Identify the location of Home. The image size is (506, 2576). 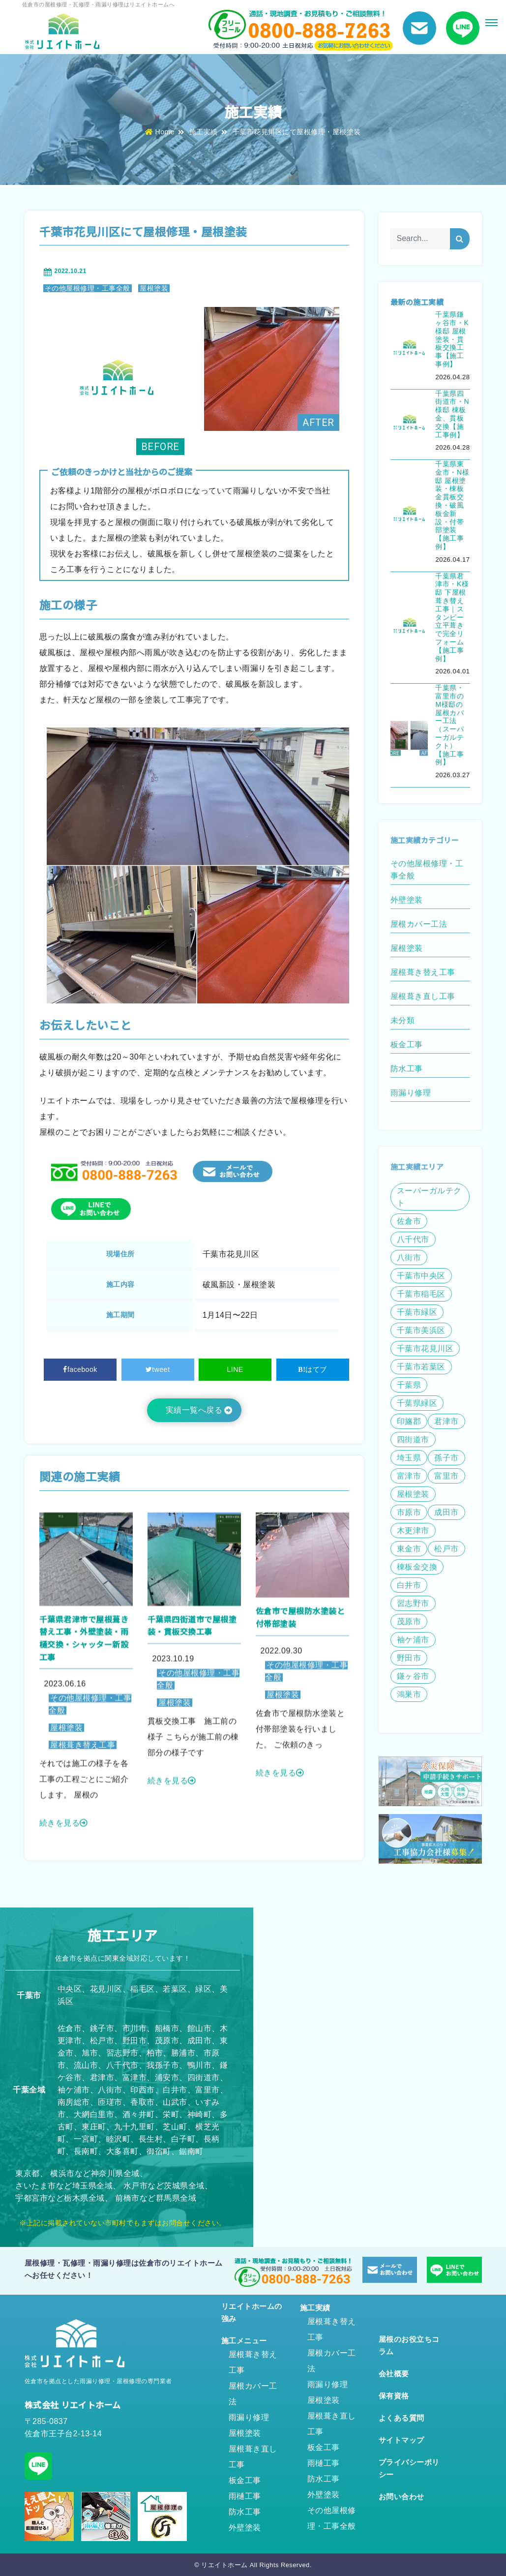
(160, 132).